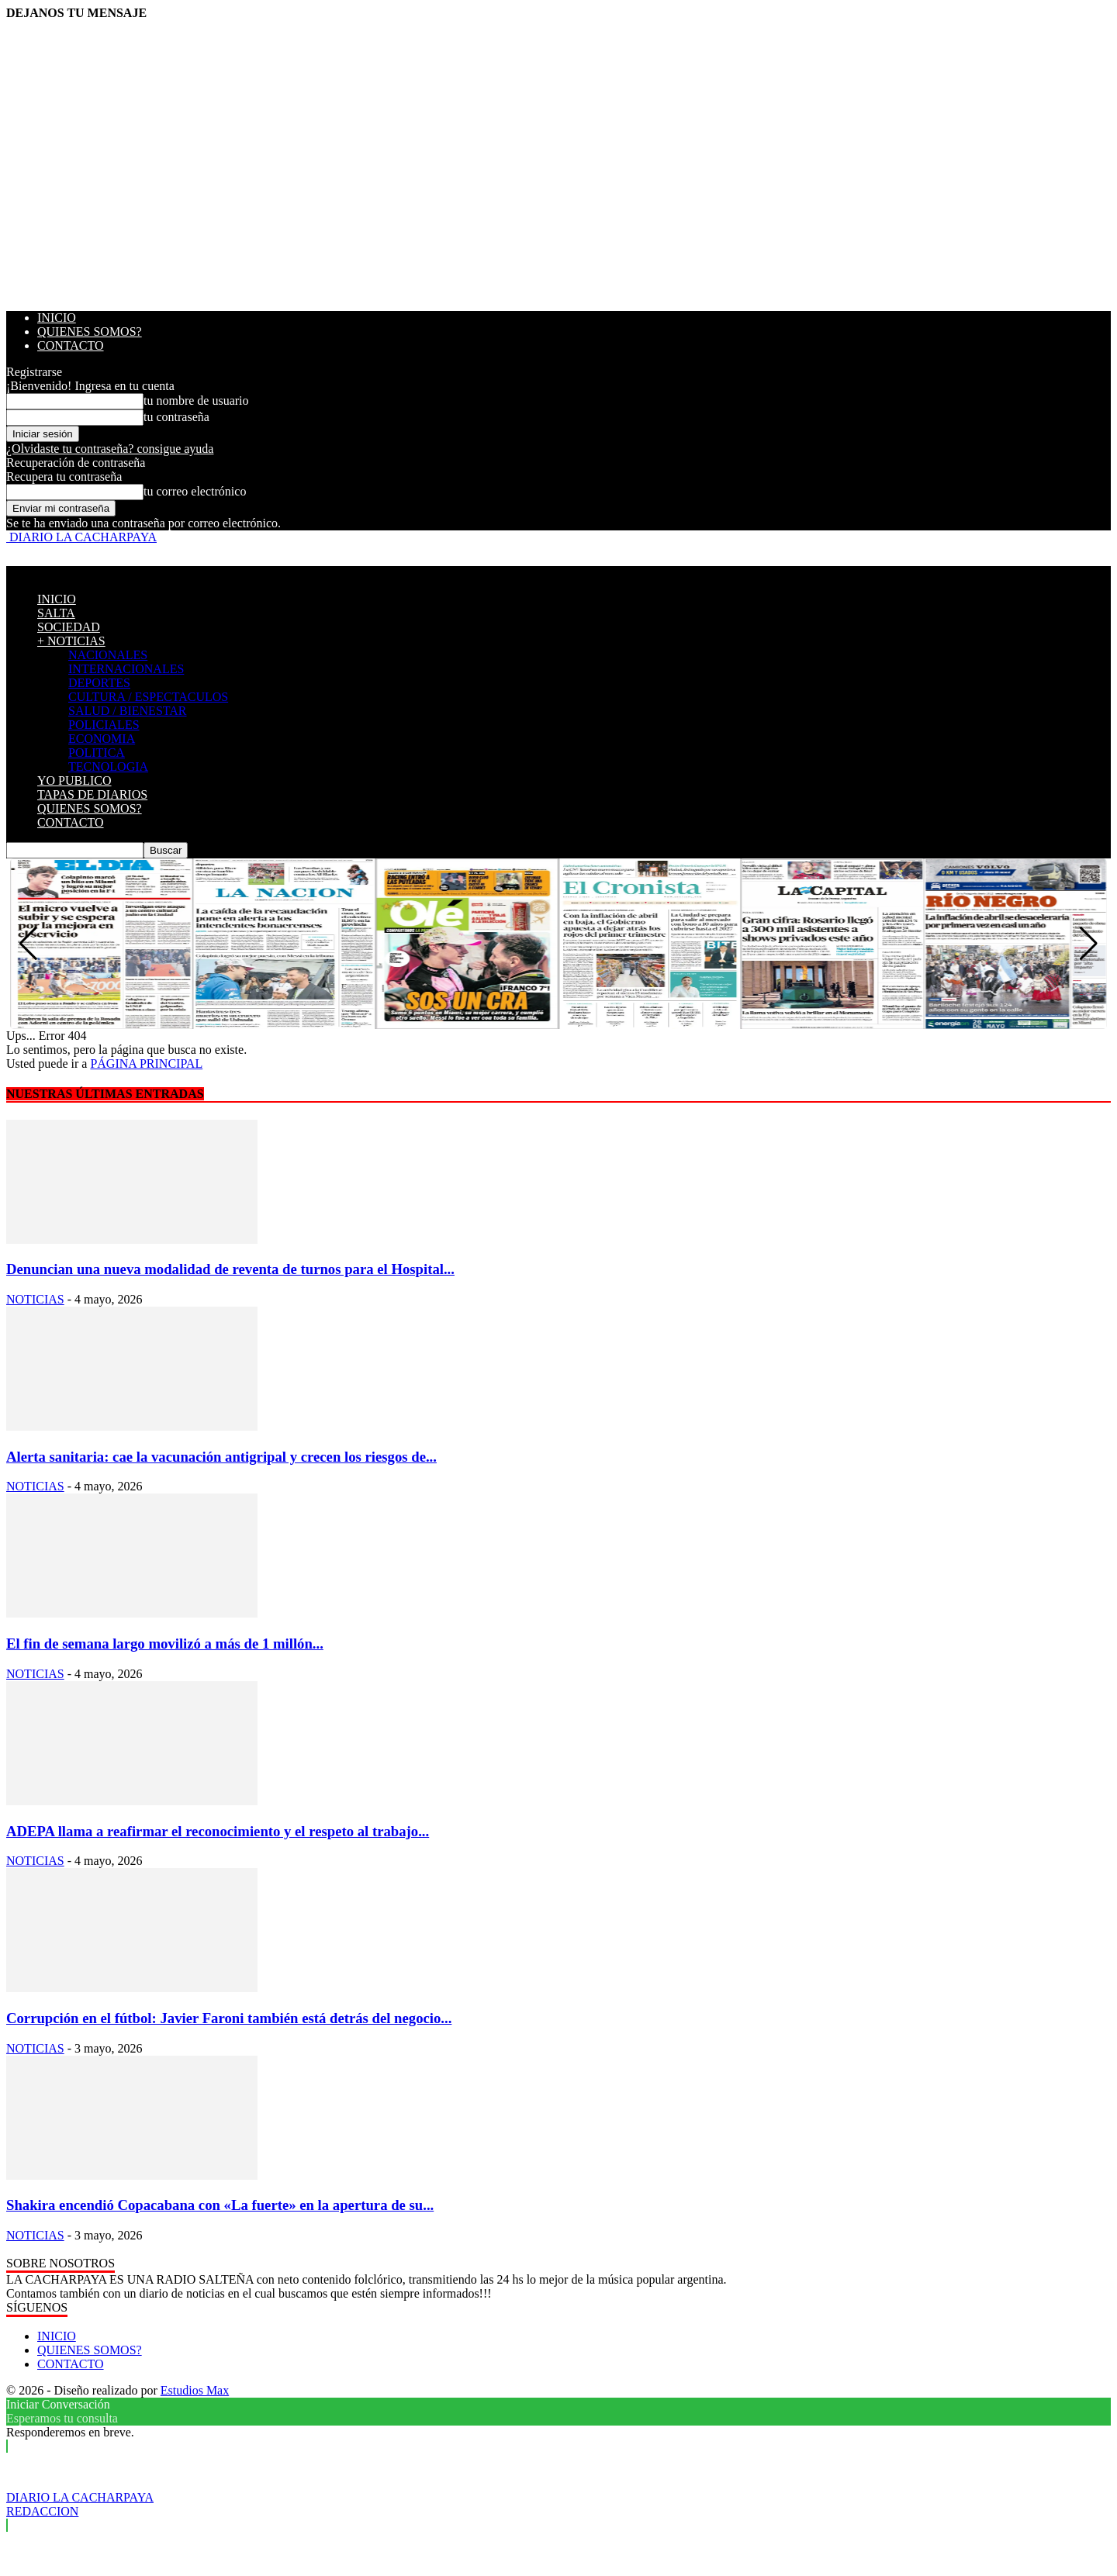 The image size is (1117, 2576). I want to click on SOCIEDAD, so click(68, 627).